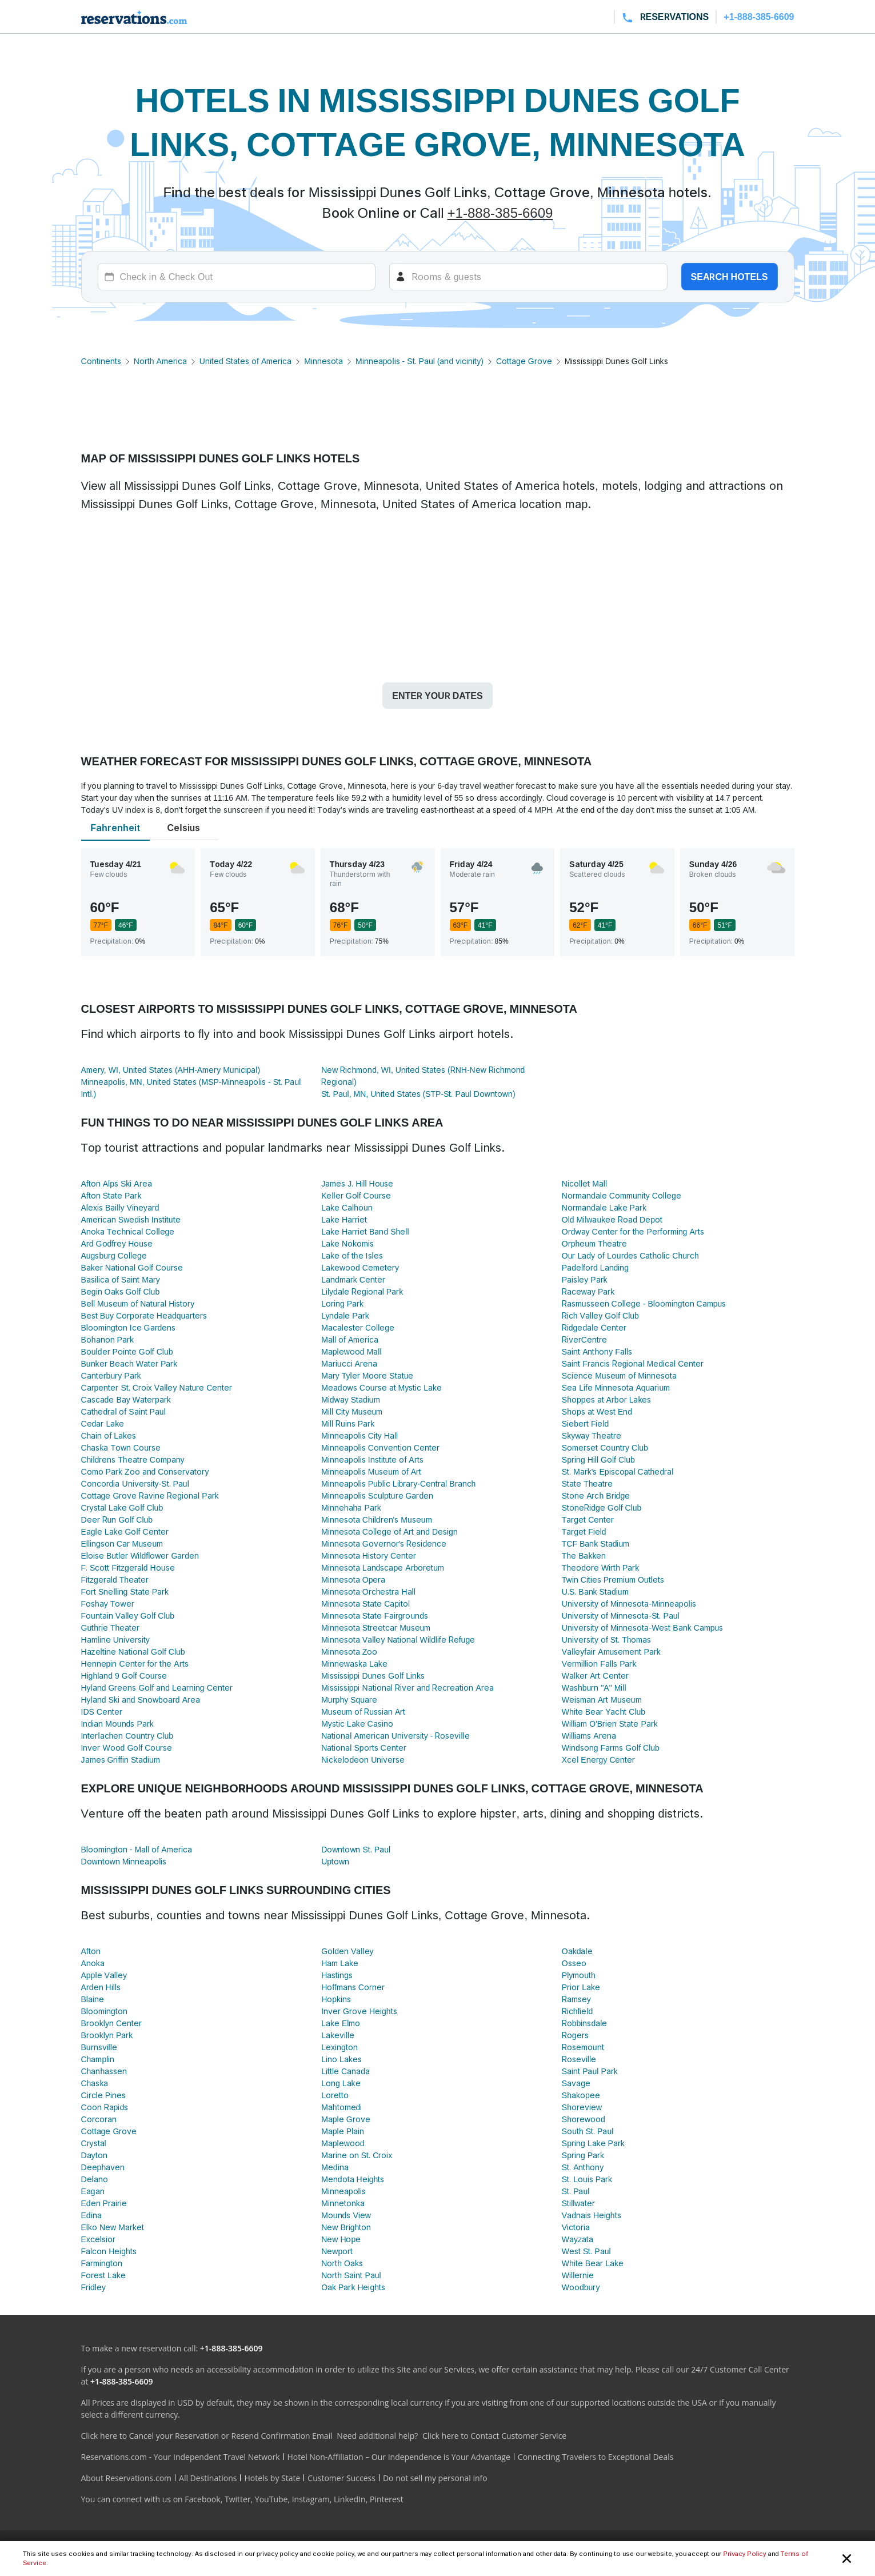 This screenshot has width=875, height=2576. Describe the element at coordinates (128, 1615) in the screenshot. I see `Fountain Valley Golf Club` at that location.